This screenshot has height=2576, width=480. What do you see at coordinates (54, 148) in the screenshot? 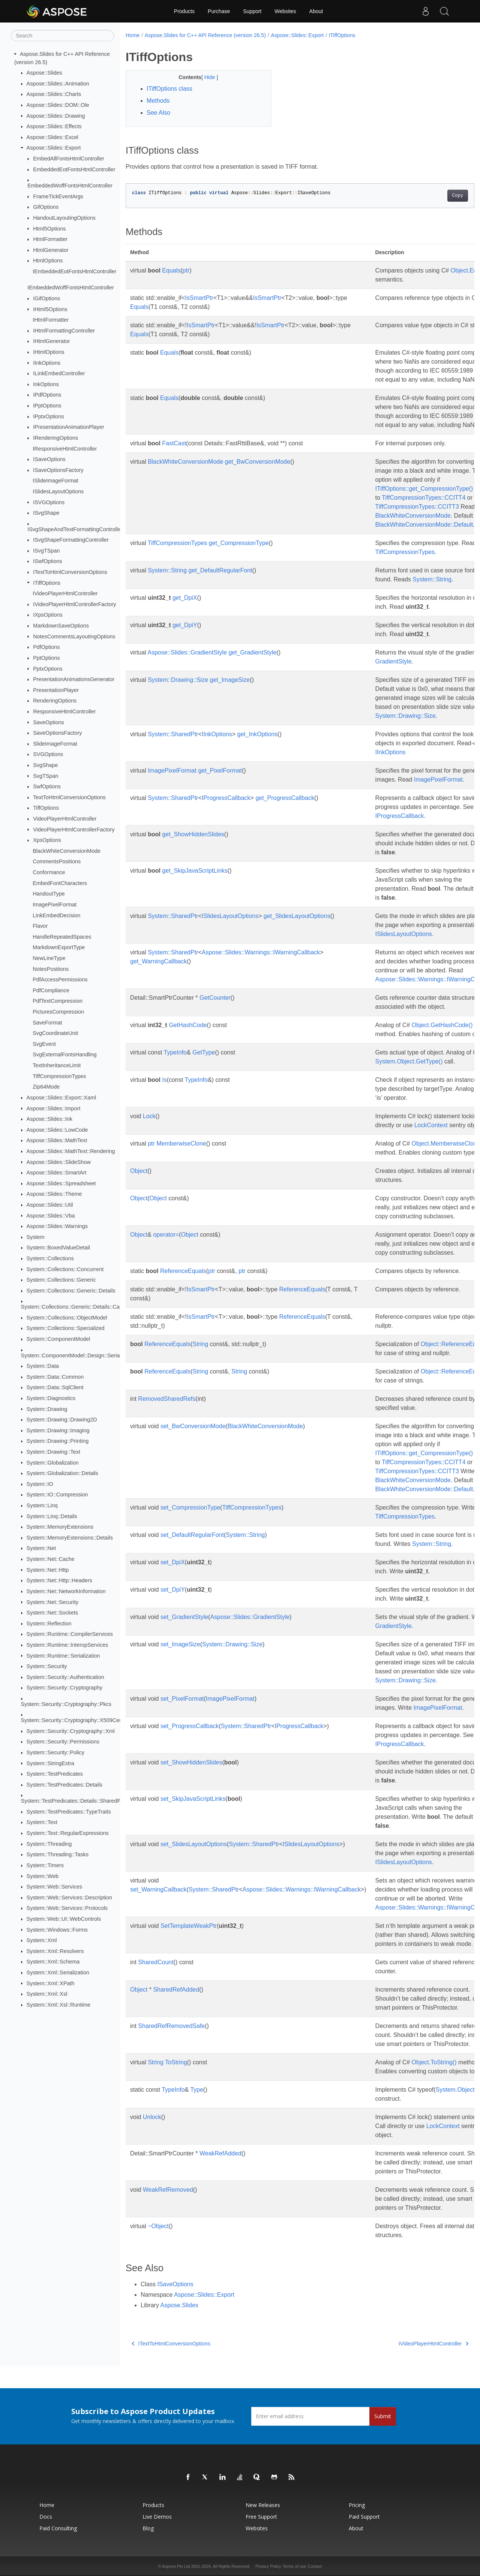
I see `Aspose::Slides::Export` at bounding box center [54, 148].